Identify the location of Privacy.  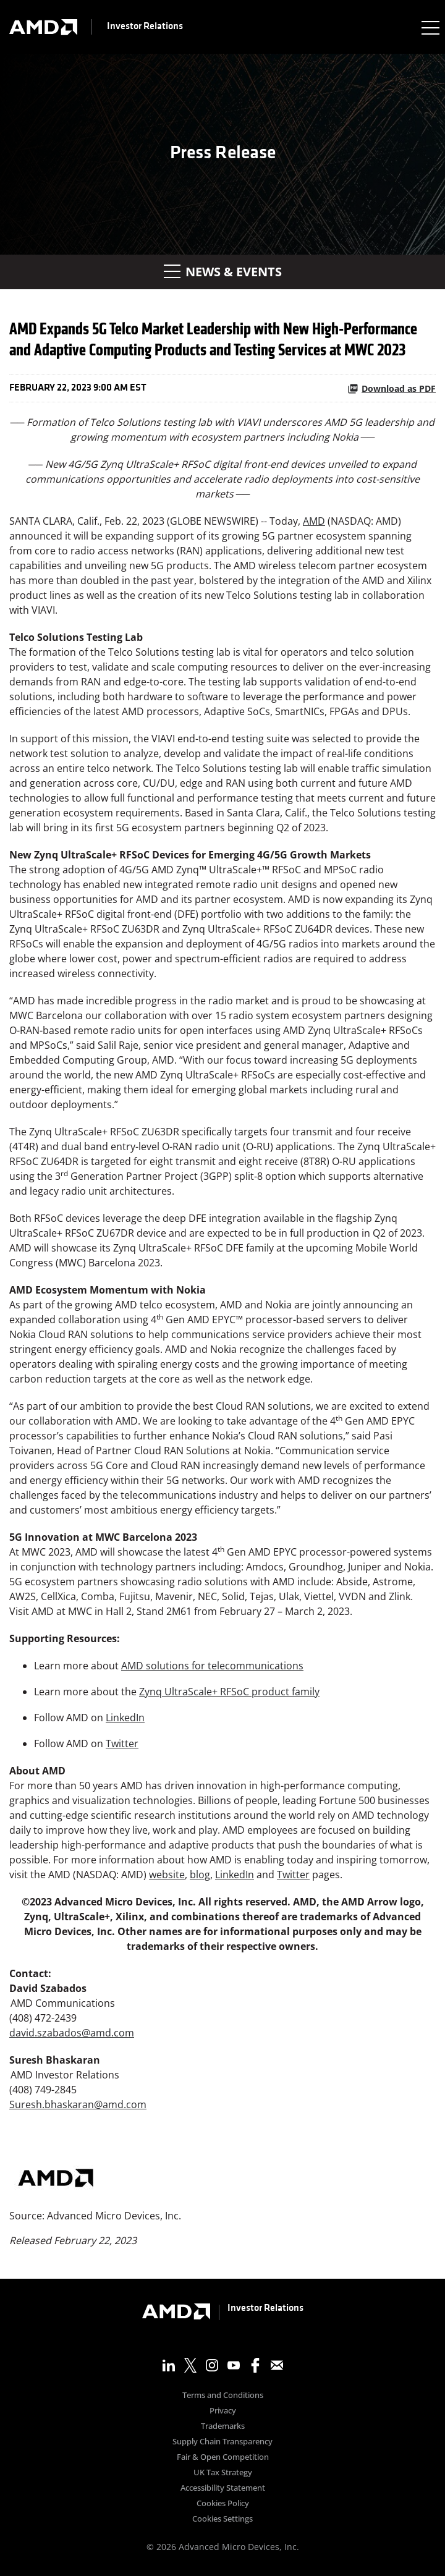
(223, 2411).